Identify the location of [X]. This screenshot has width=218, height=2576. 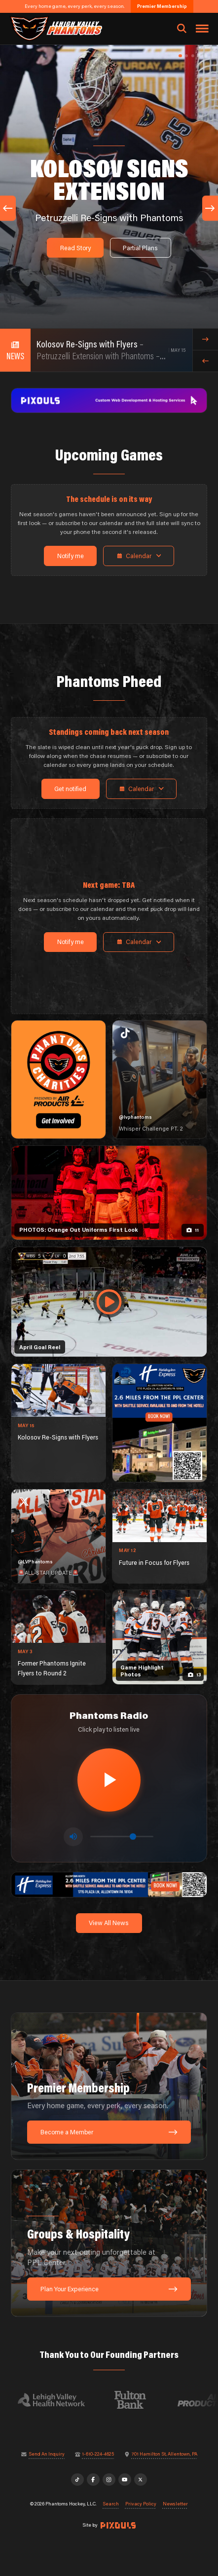
(140, 2479).